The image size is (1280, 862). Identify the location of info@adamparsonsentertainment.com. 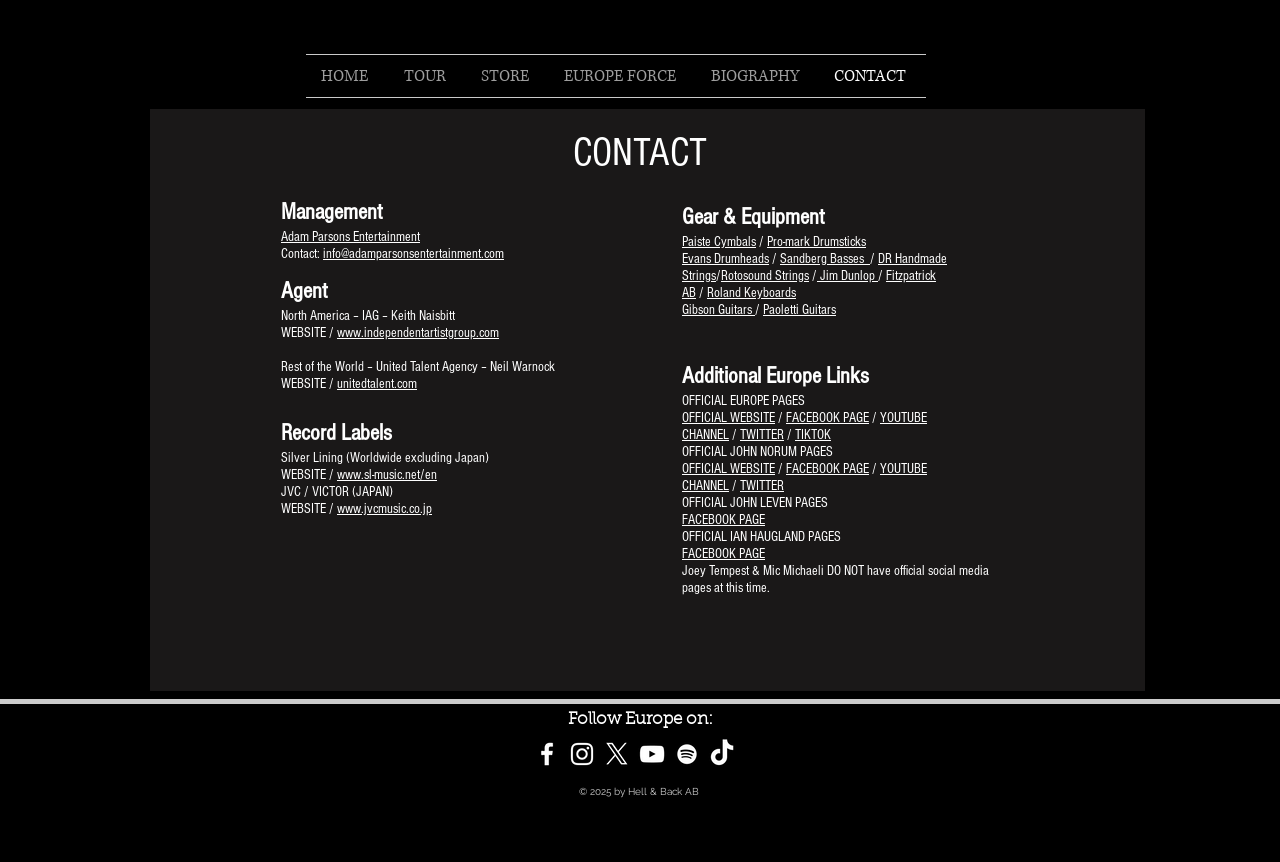
(413, 254).